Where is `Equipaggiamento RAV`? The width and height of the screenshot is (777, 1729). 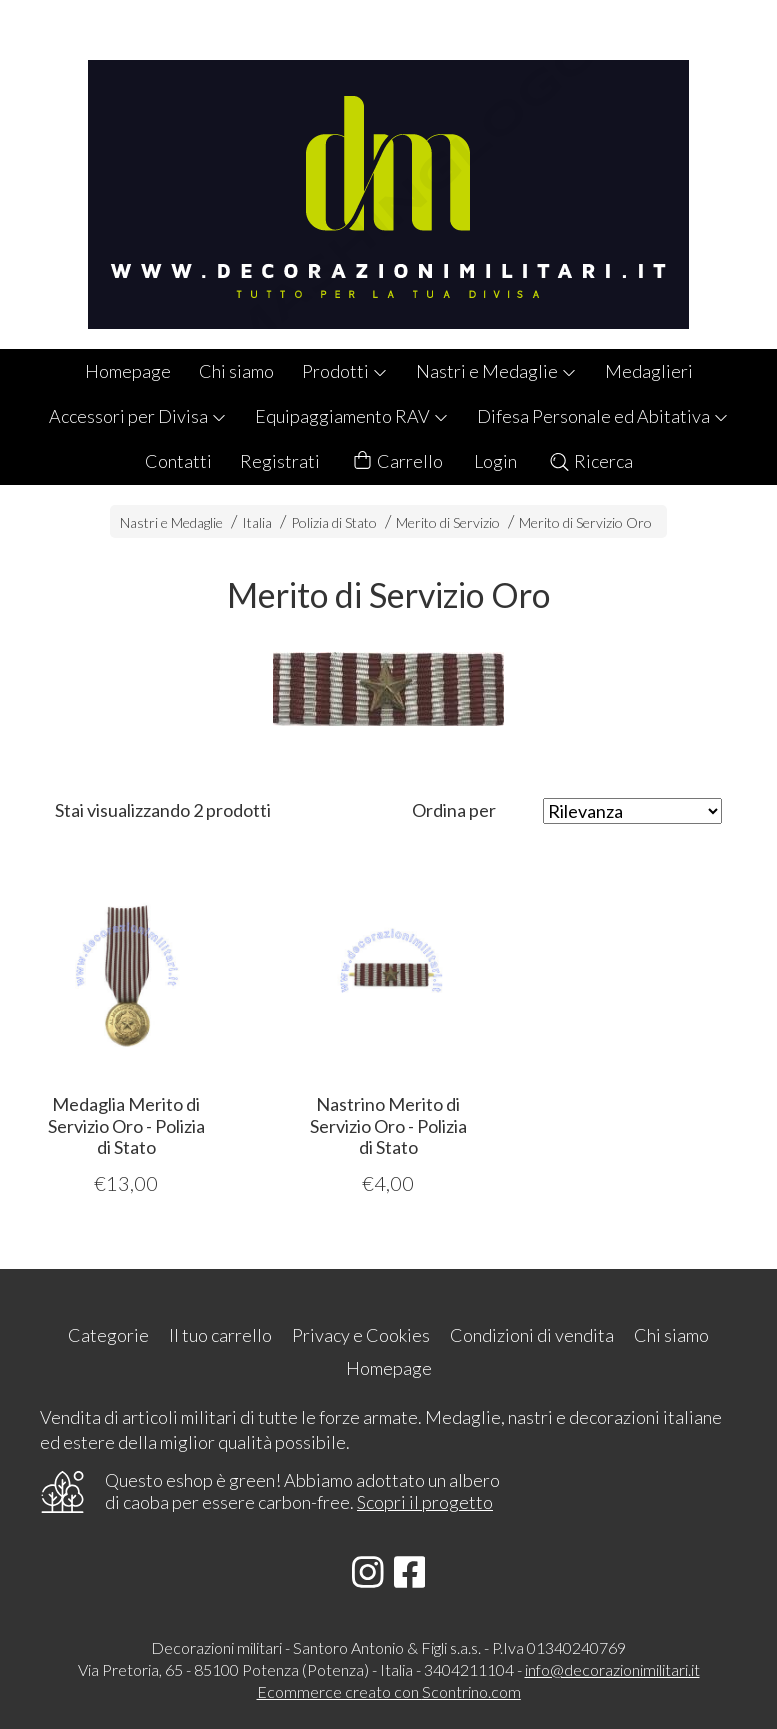 Equipaggiamento RAV is located at coordinates (352, 416).